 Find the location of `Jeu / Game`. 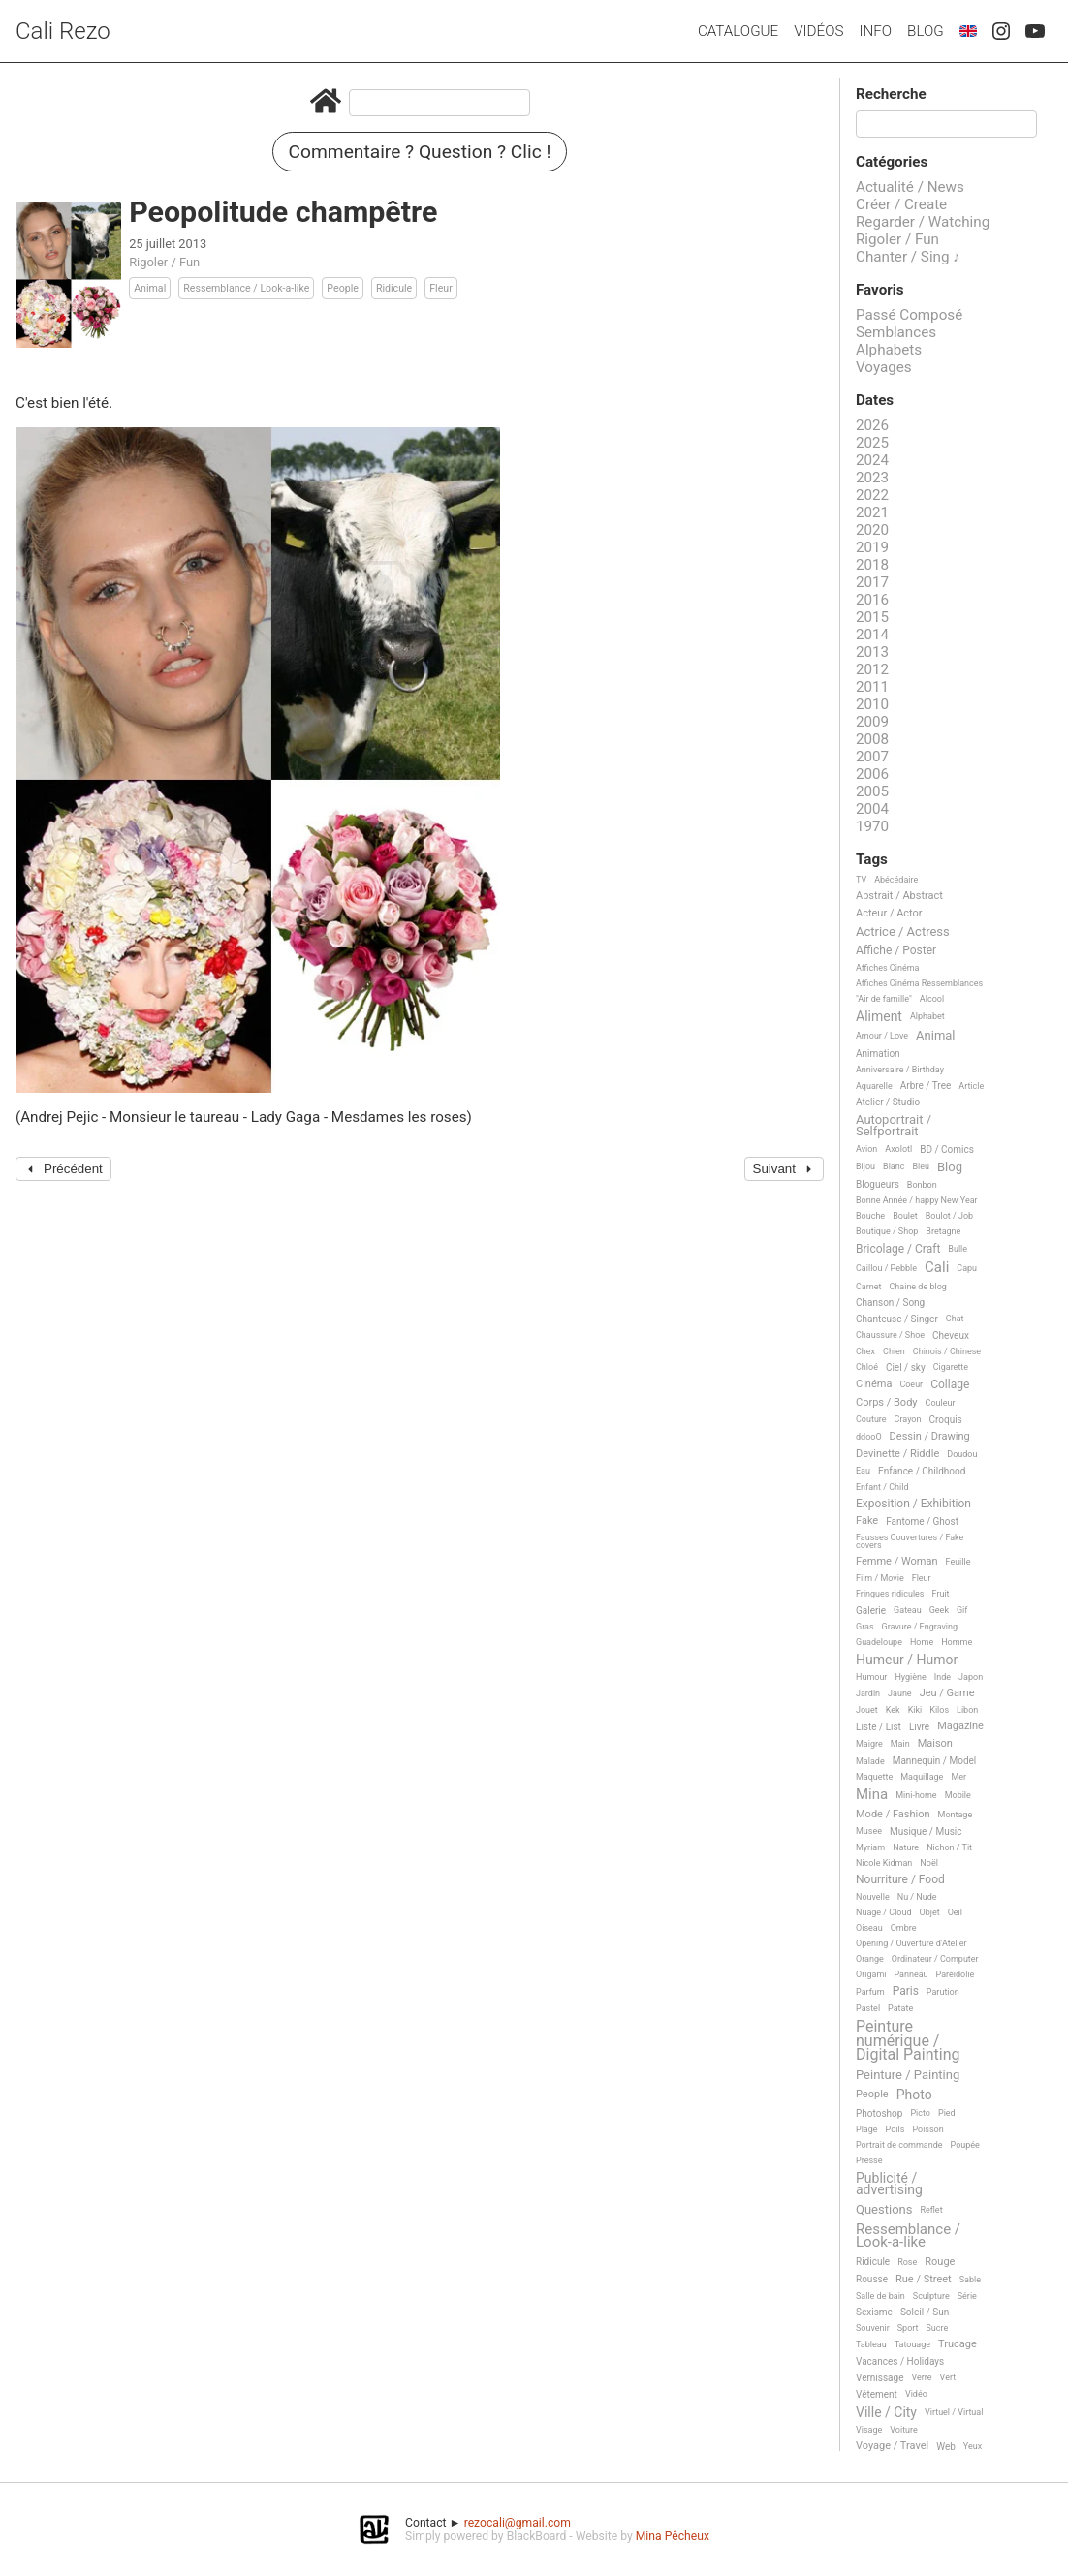

Jeu / Game is located at coordinates (947, 1693).